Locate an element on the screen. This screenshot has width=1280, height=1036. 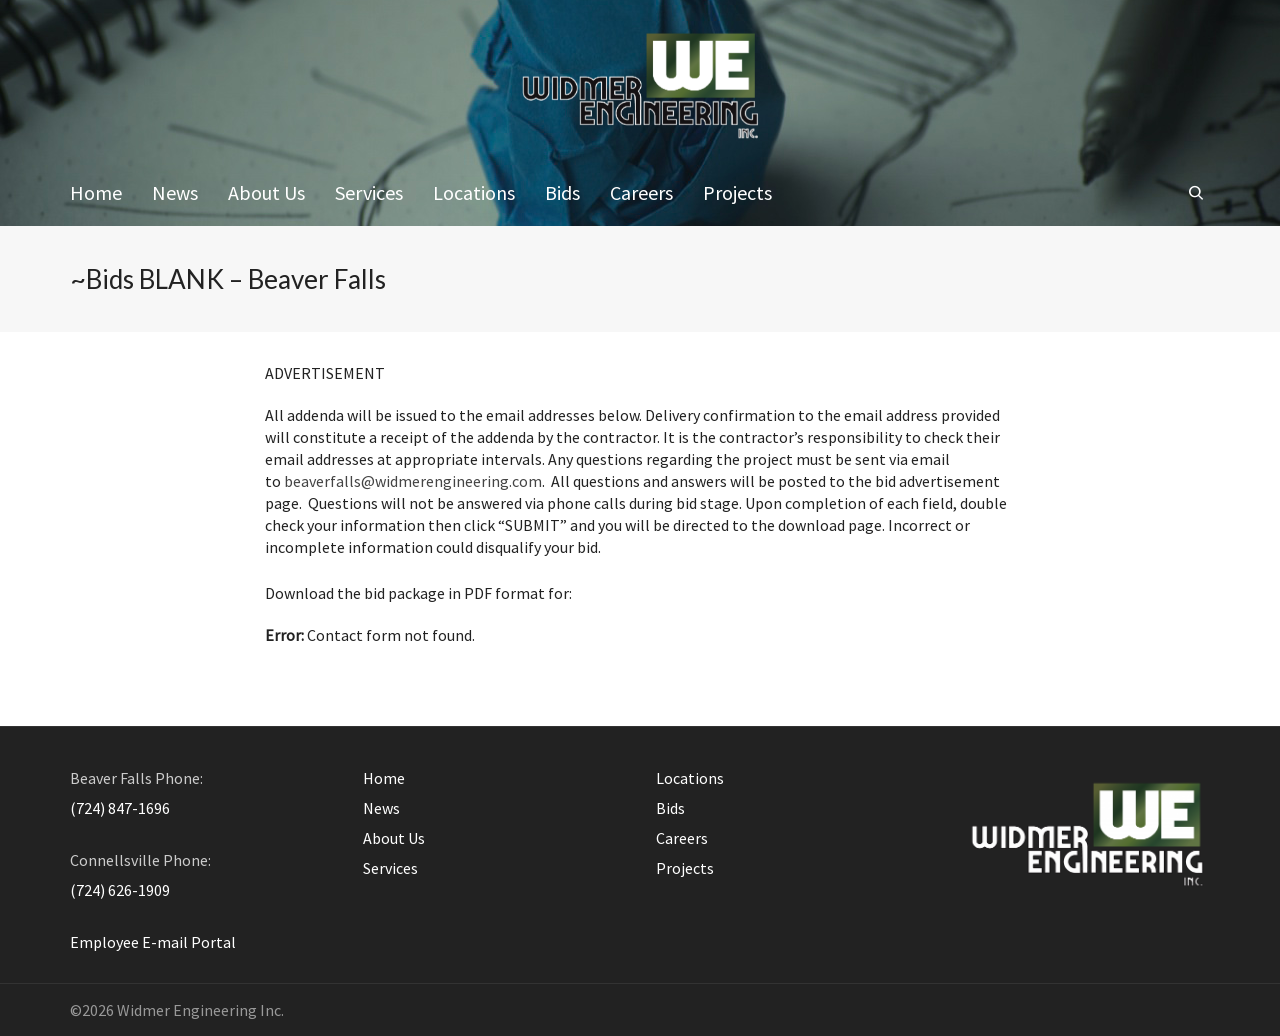
(724) 847-1696 is located at coordinates (120, 808).